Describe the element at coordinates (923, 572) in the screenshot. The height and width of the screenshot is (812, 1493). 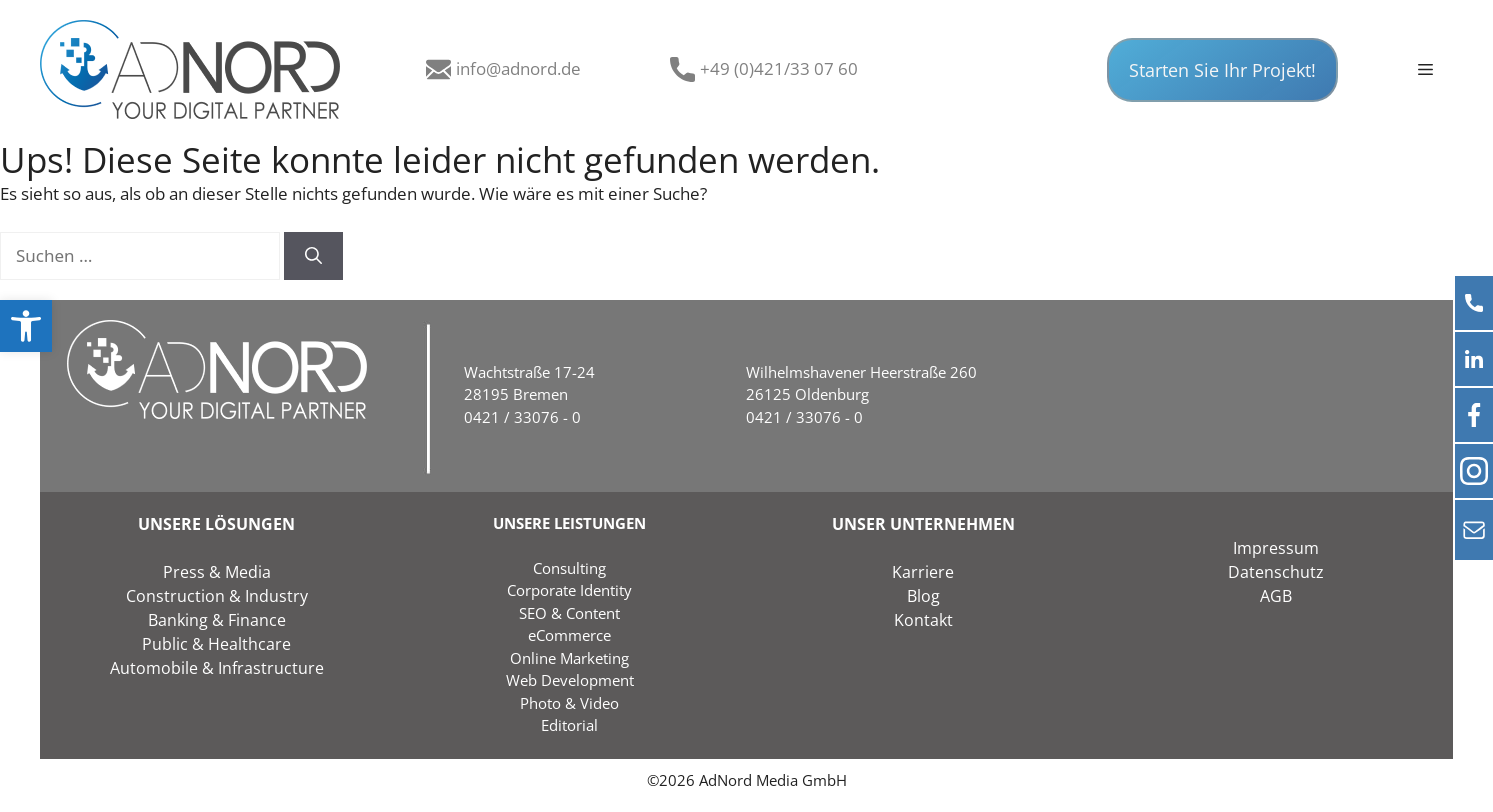
I see `Karriere [link]` at that location.